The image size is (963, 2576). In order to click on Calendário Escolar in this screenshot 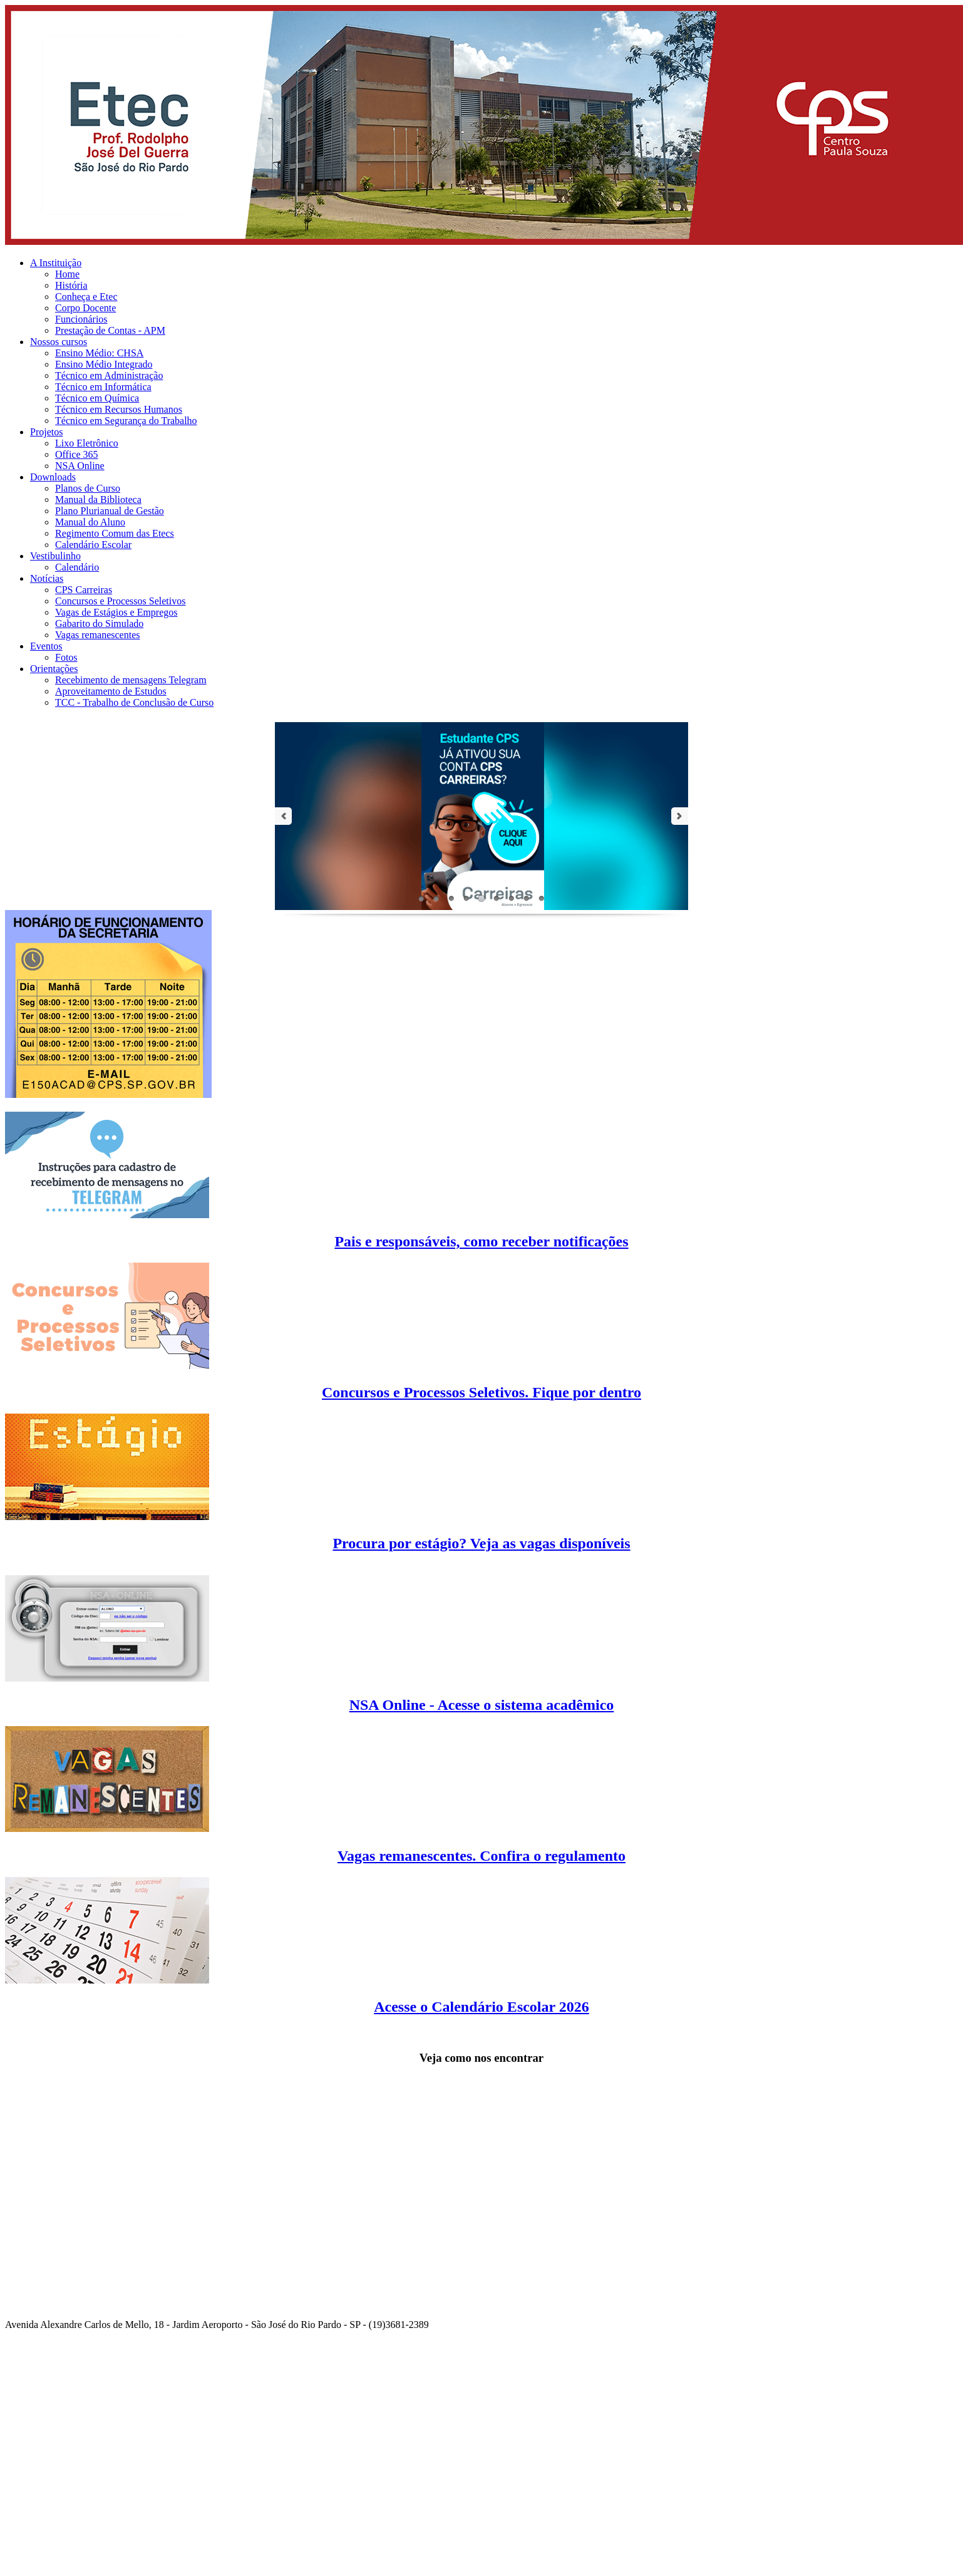, I will do `click(93, 544)`.